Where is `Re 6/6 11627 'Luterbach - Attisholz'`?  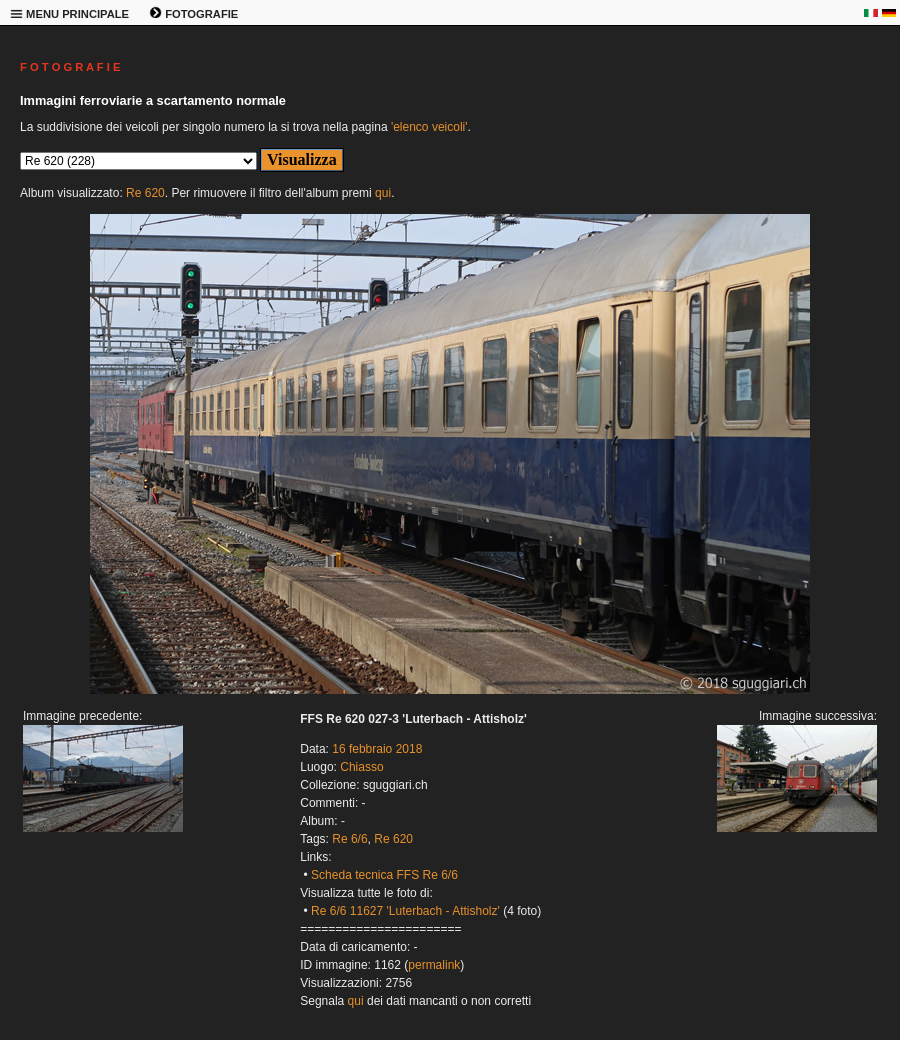
Re 6/6 11627 'Luterbach - Attisholz' is located at coordinates (405, 911).